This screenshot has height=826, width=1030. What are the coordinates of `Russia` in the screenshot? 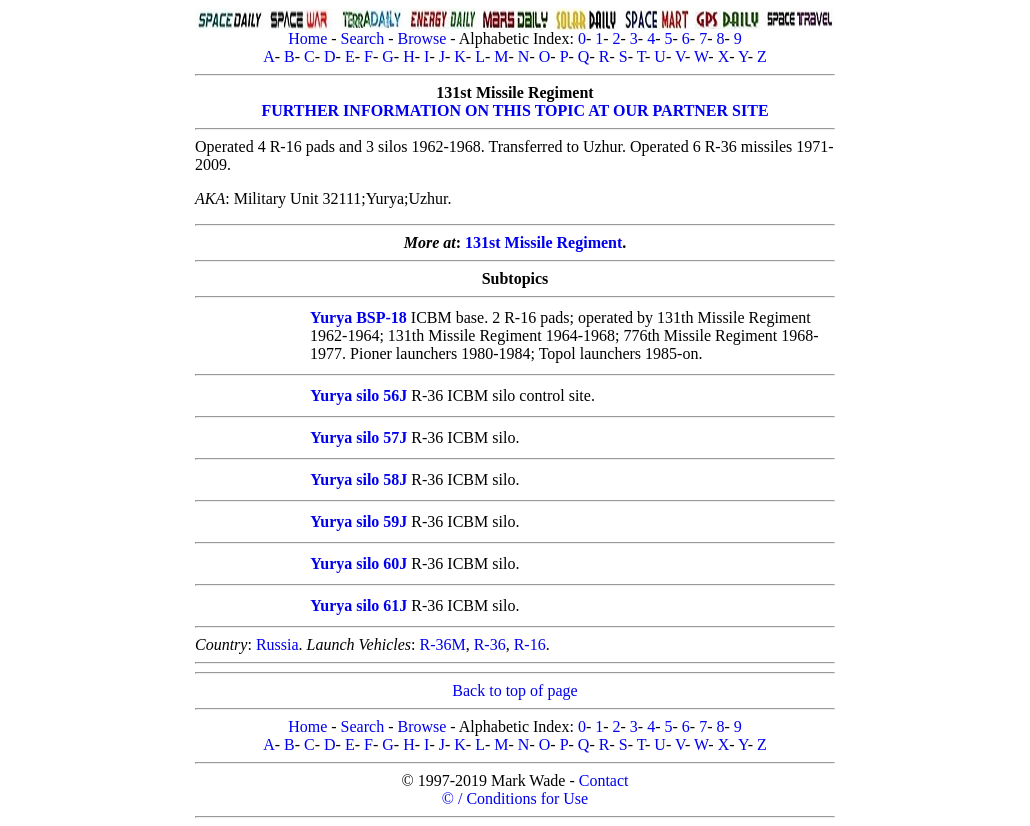 It's located at (277, 644).